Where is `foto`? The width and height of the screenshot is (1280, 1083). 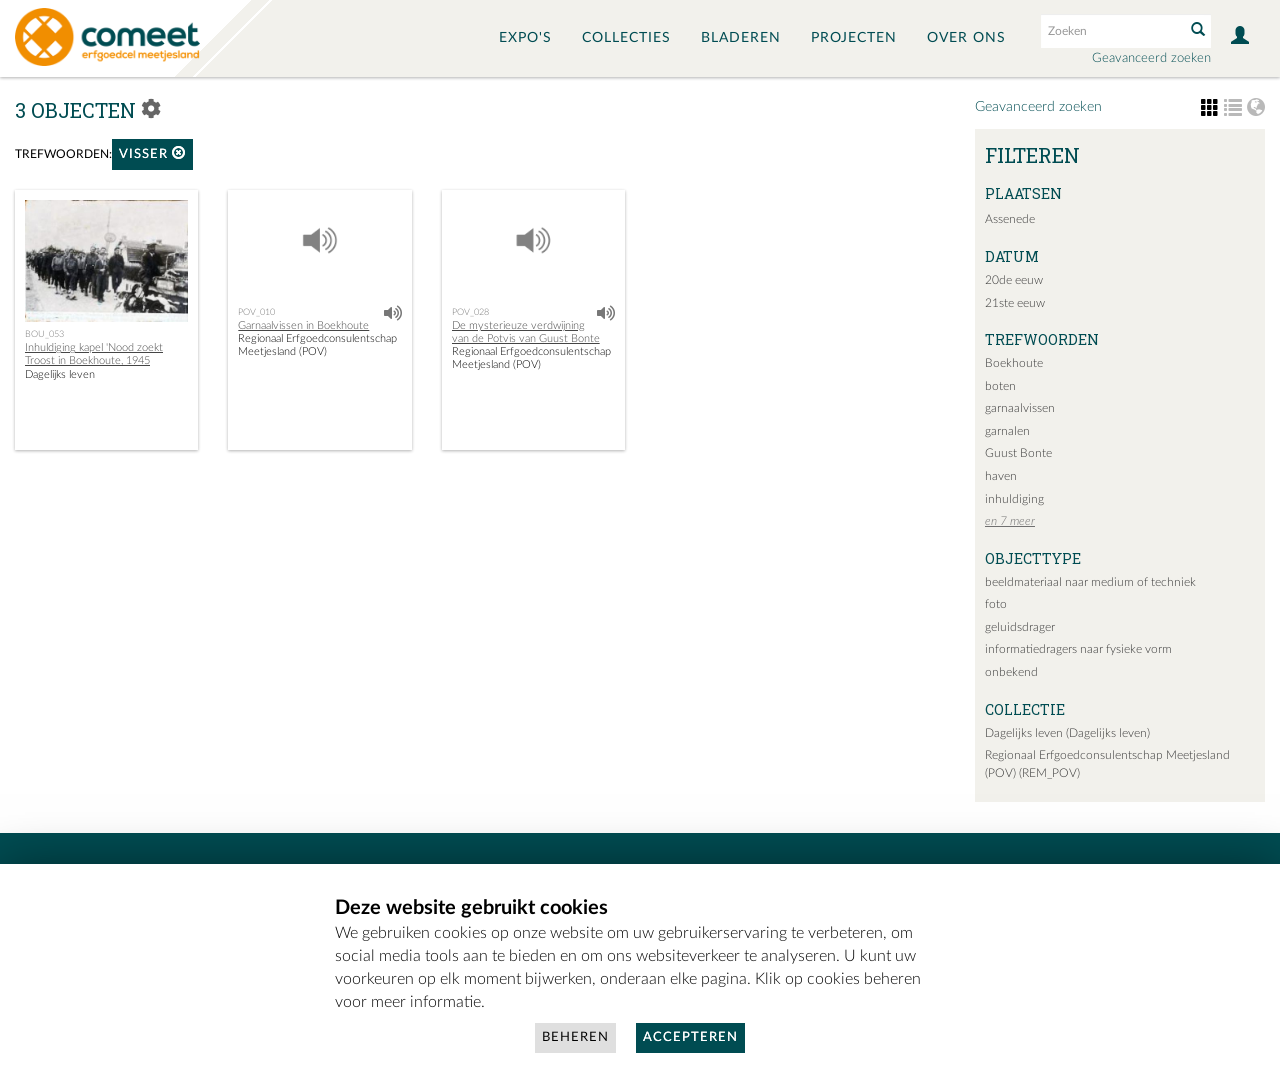 foto is located at coordinates (996, 604).